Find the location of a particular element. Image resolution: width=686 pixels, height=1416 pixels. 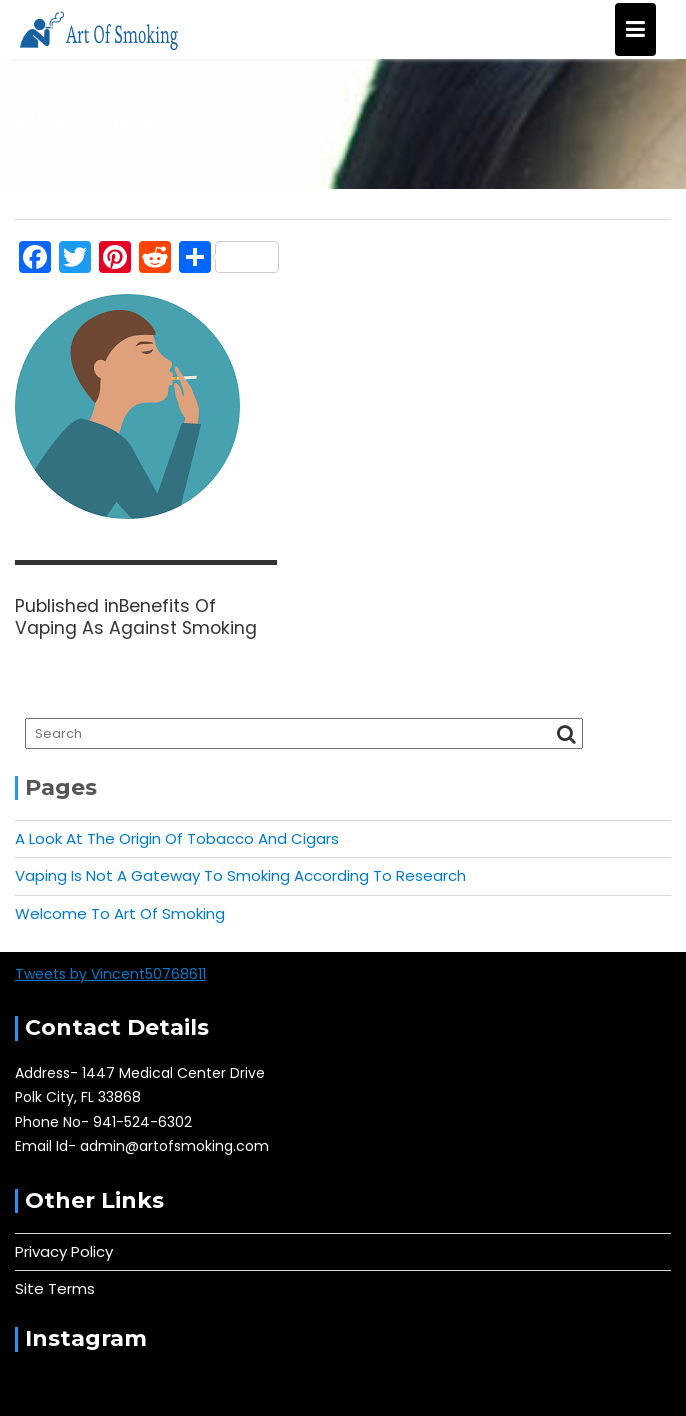

A Look At The Origin Of Tobacco And Cigars is located at coordinates (177, 838).